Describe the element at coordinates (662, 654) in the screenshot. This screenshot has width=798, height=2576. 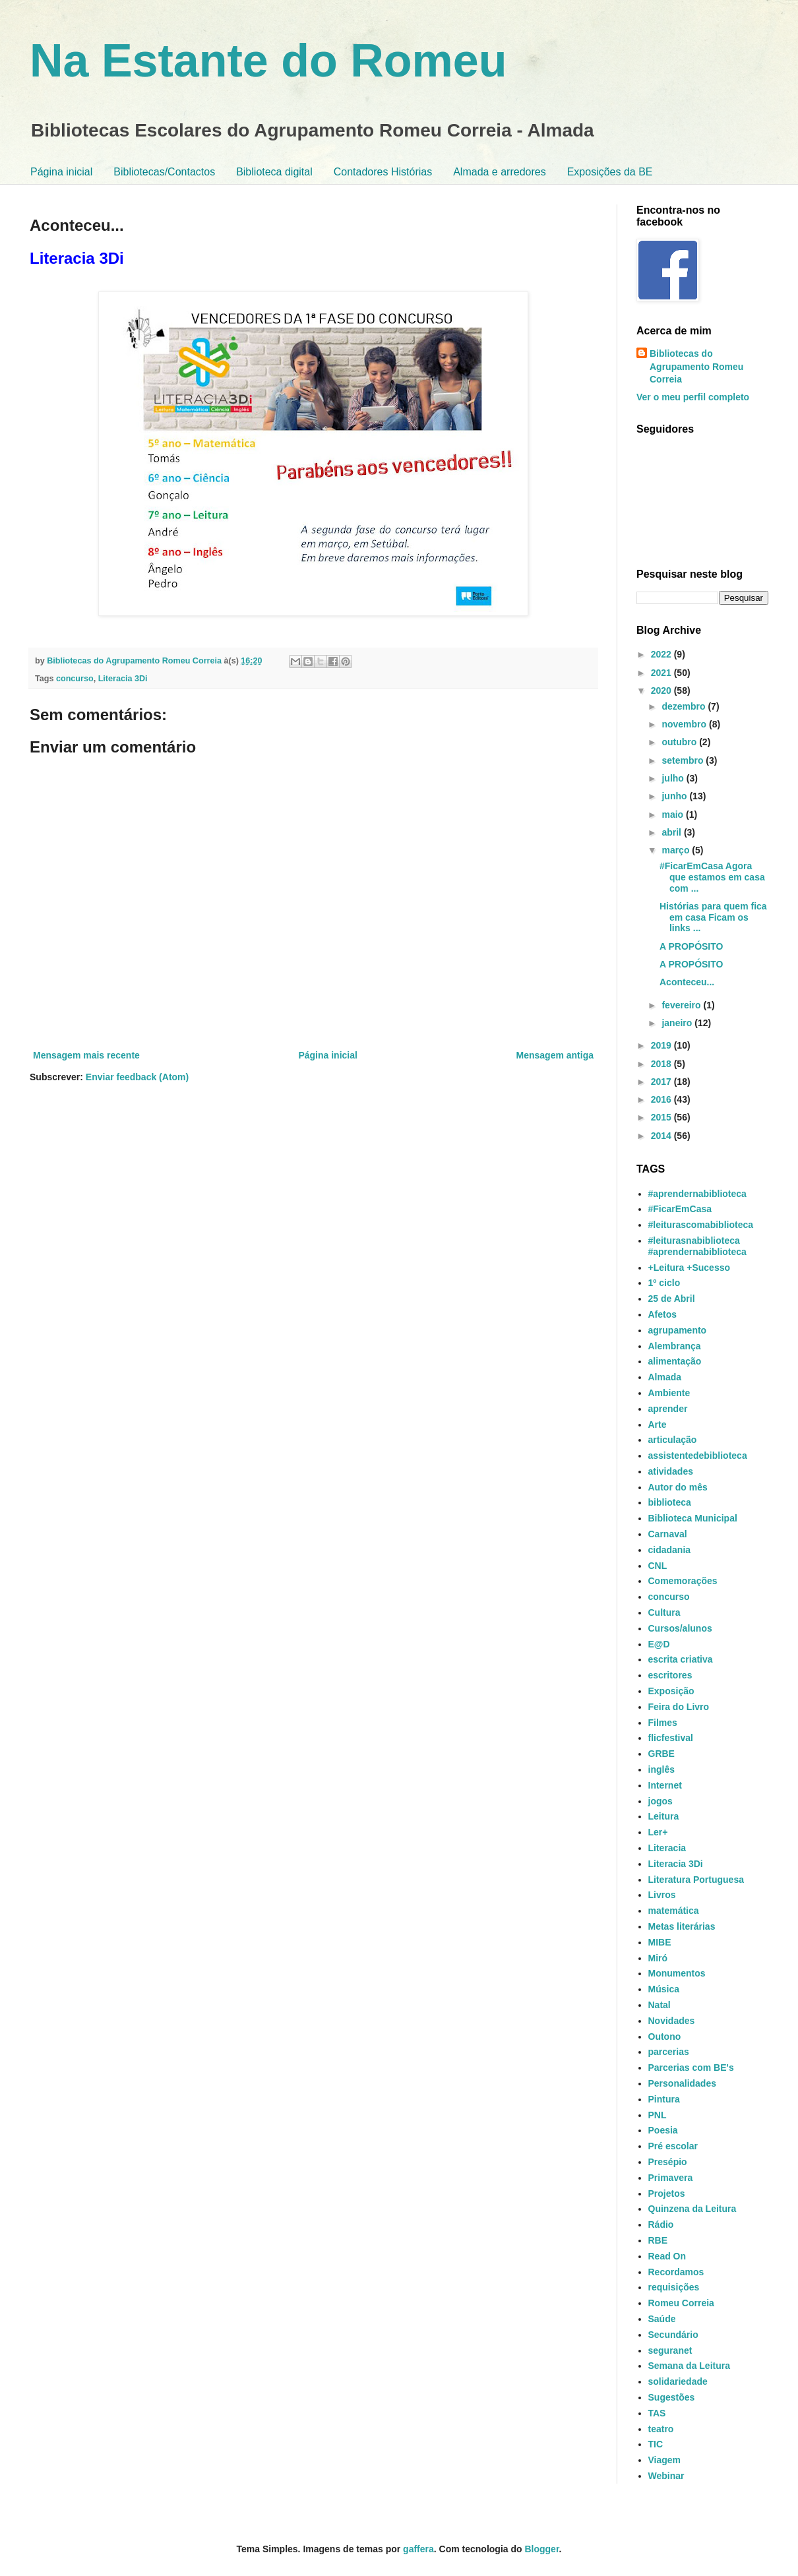
I see `2022` at that location.